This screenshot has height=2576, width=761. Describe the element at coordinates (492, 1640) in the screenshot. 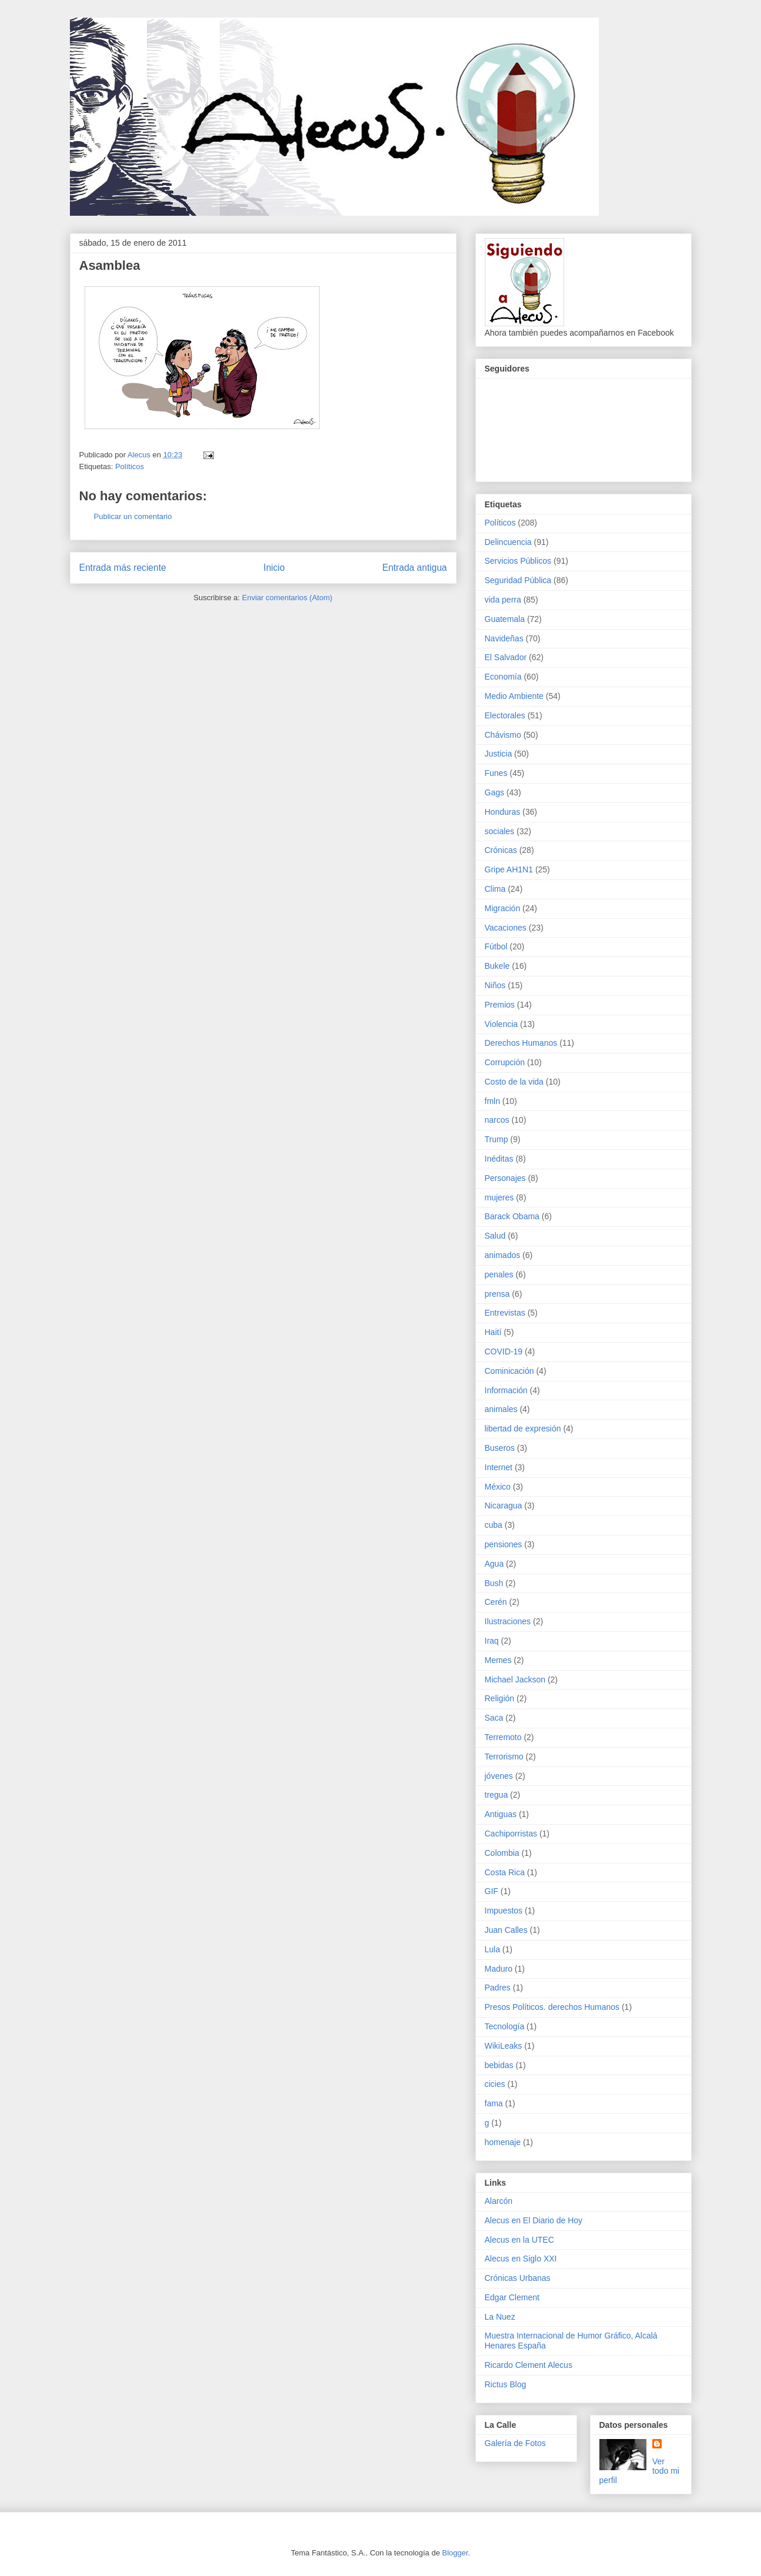

I see `Iraq` at that location.